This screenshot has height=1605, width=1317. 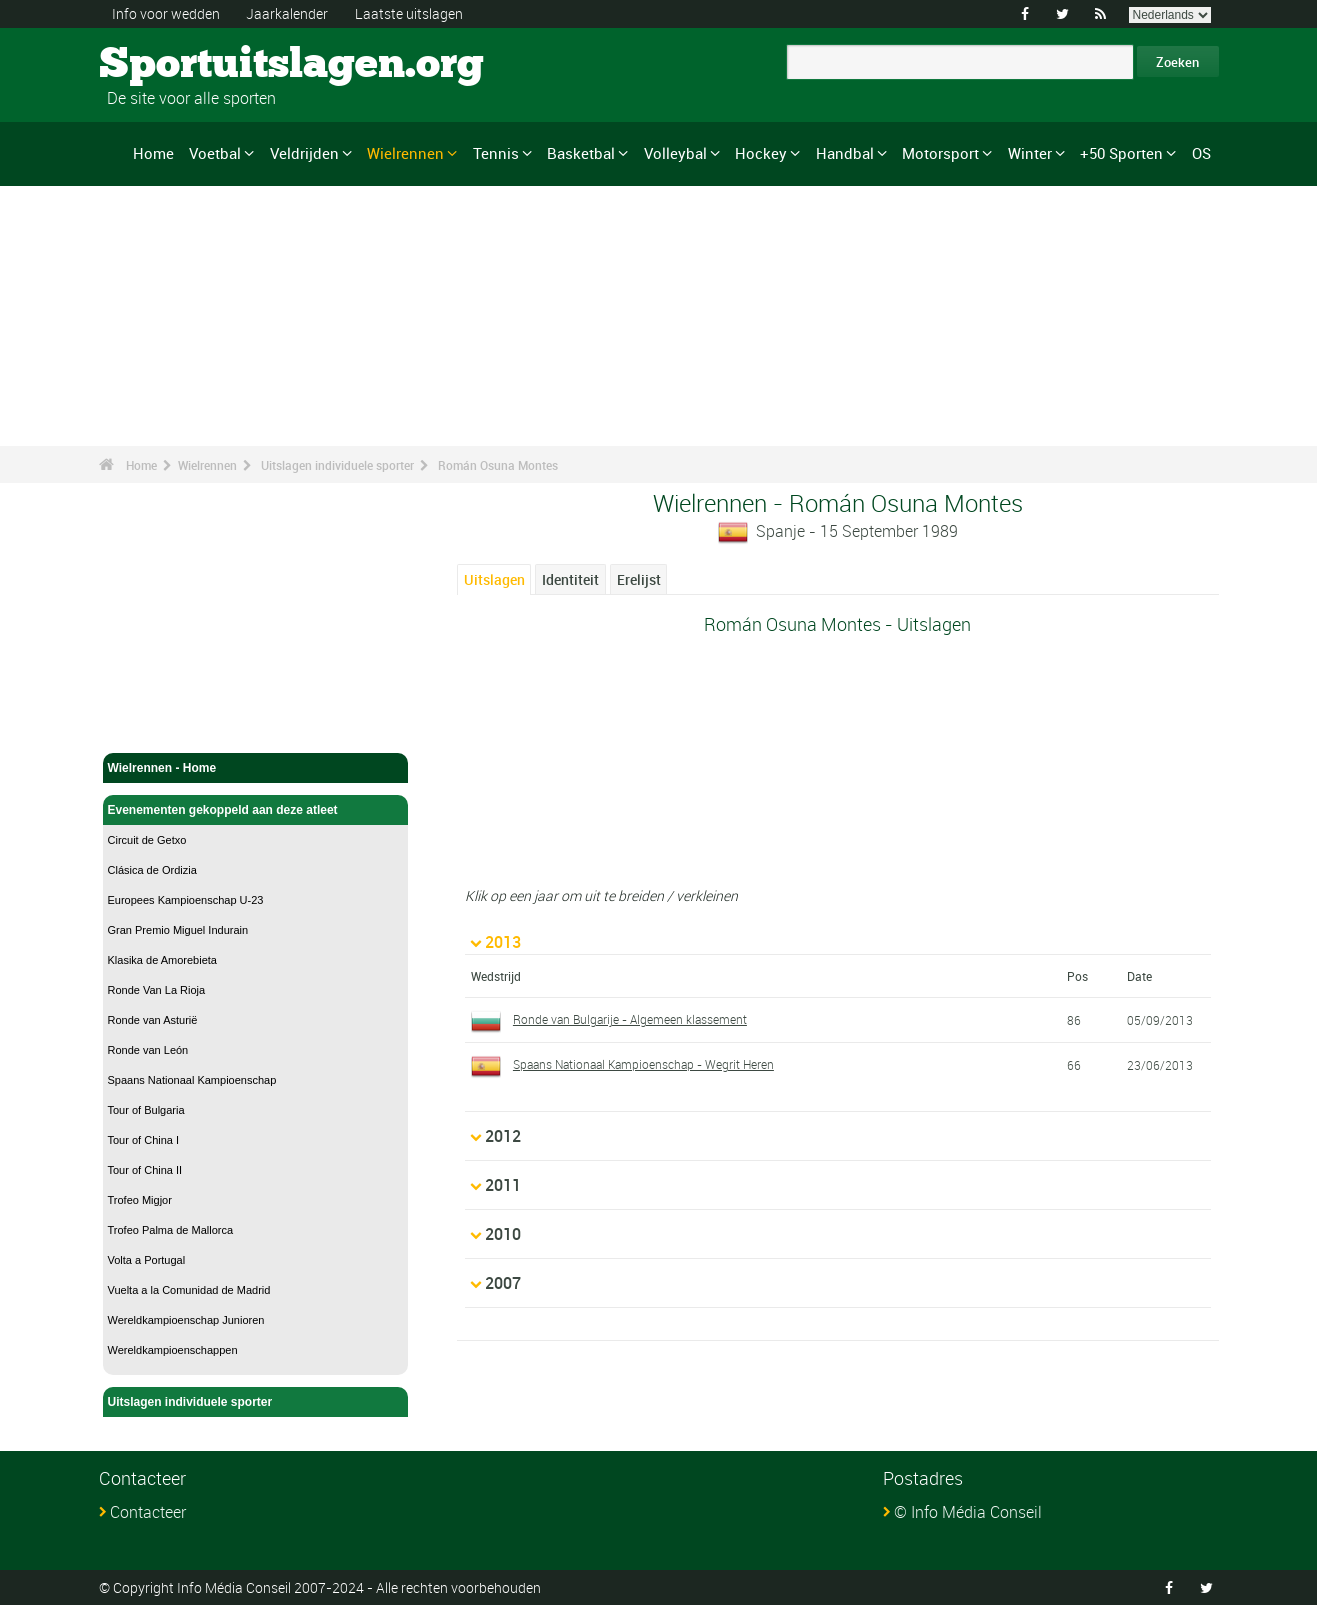 What do you see at coordinates (496, 153) in the screenshot?
I see `Tennis` at bounding box center [496, 153].